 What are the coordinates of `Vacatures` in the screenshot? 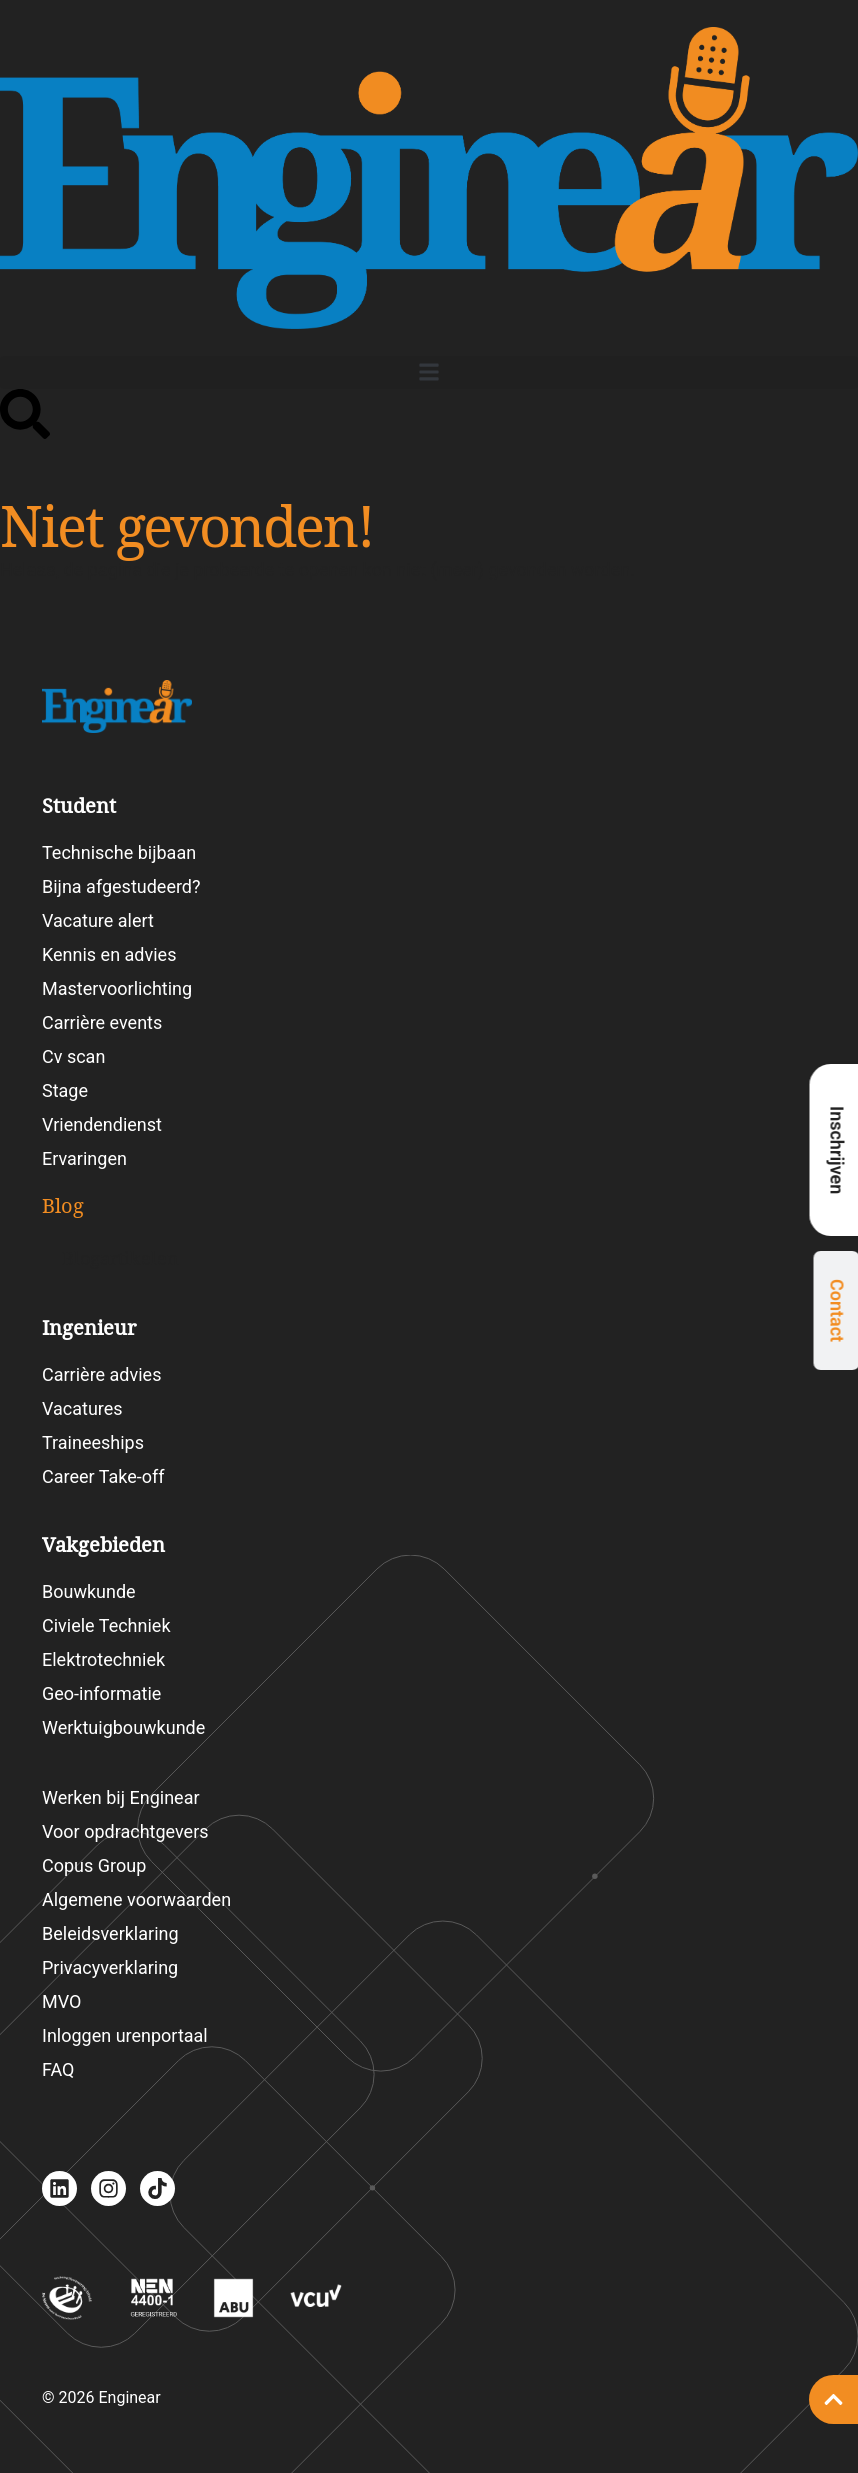 It's located at (82, 1408).